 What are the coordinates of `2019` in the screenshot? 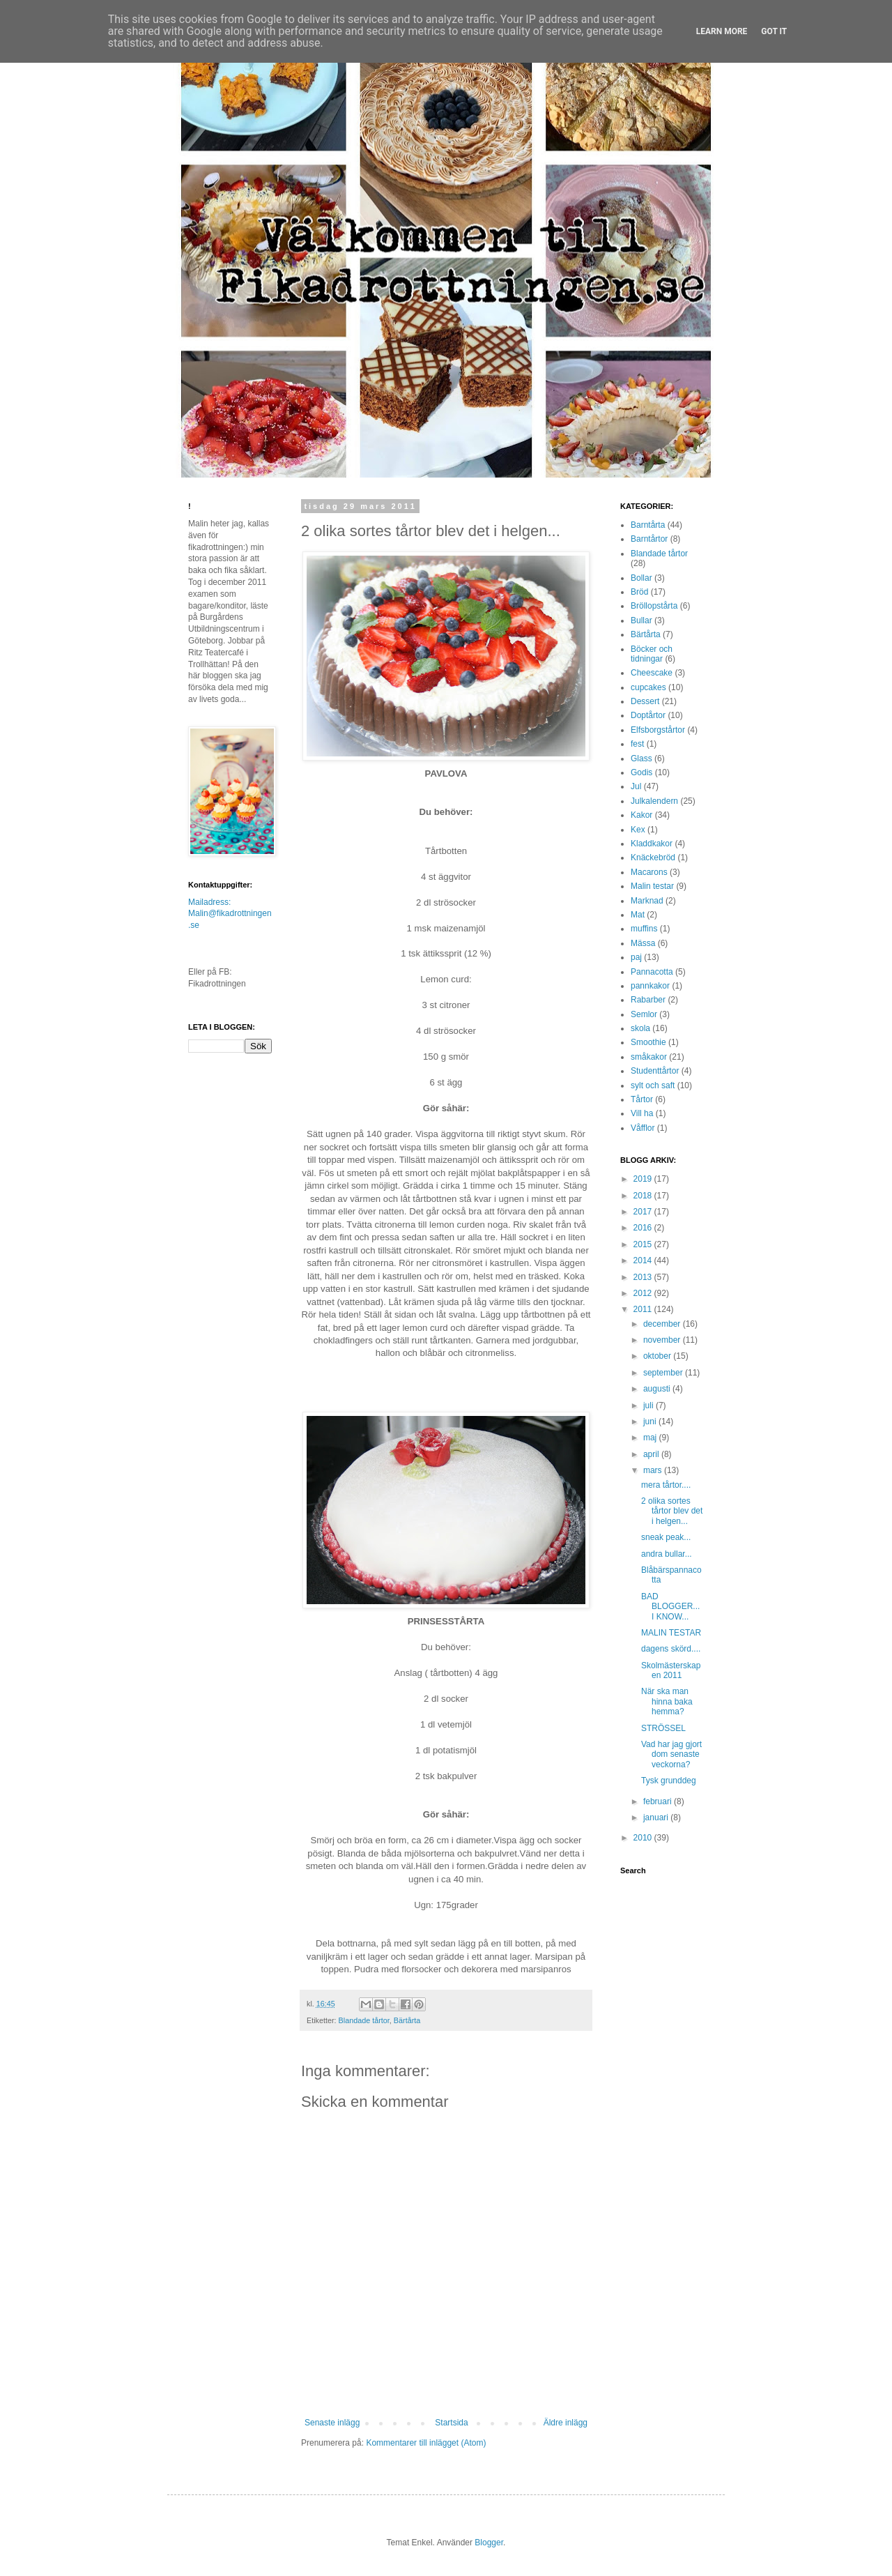 It's located at (643, 1179).